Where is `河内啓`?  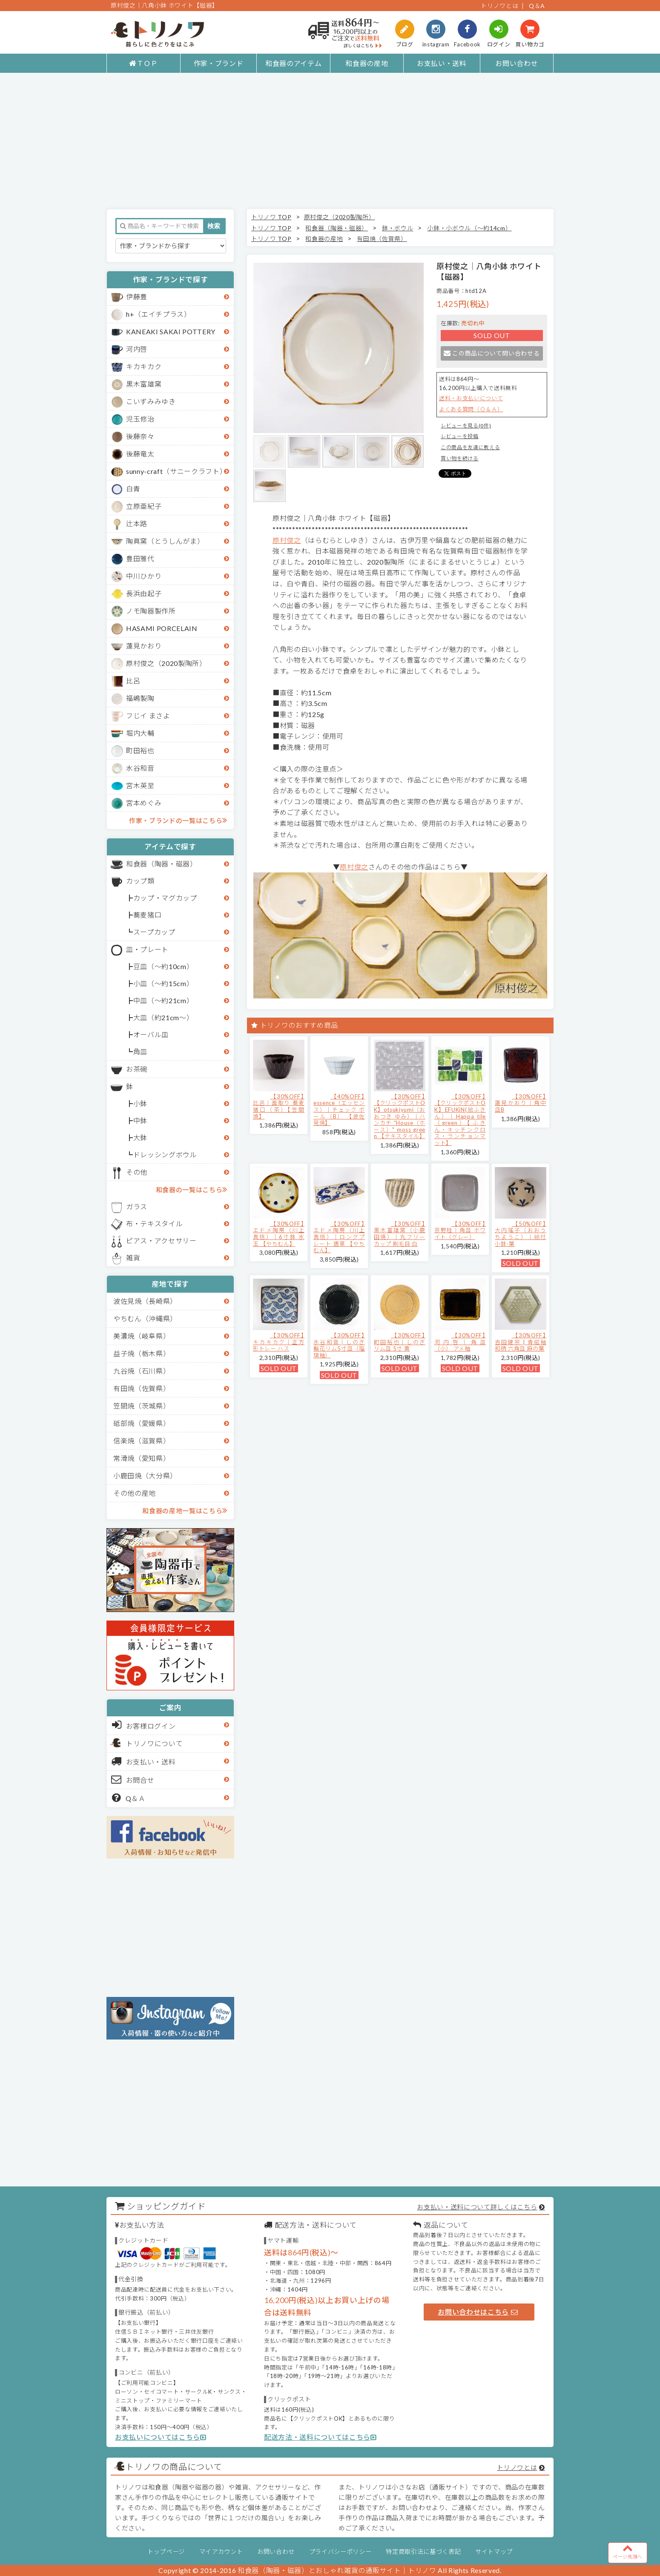 河内啓 is located at coordinates (136, 349).